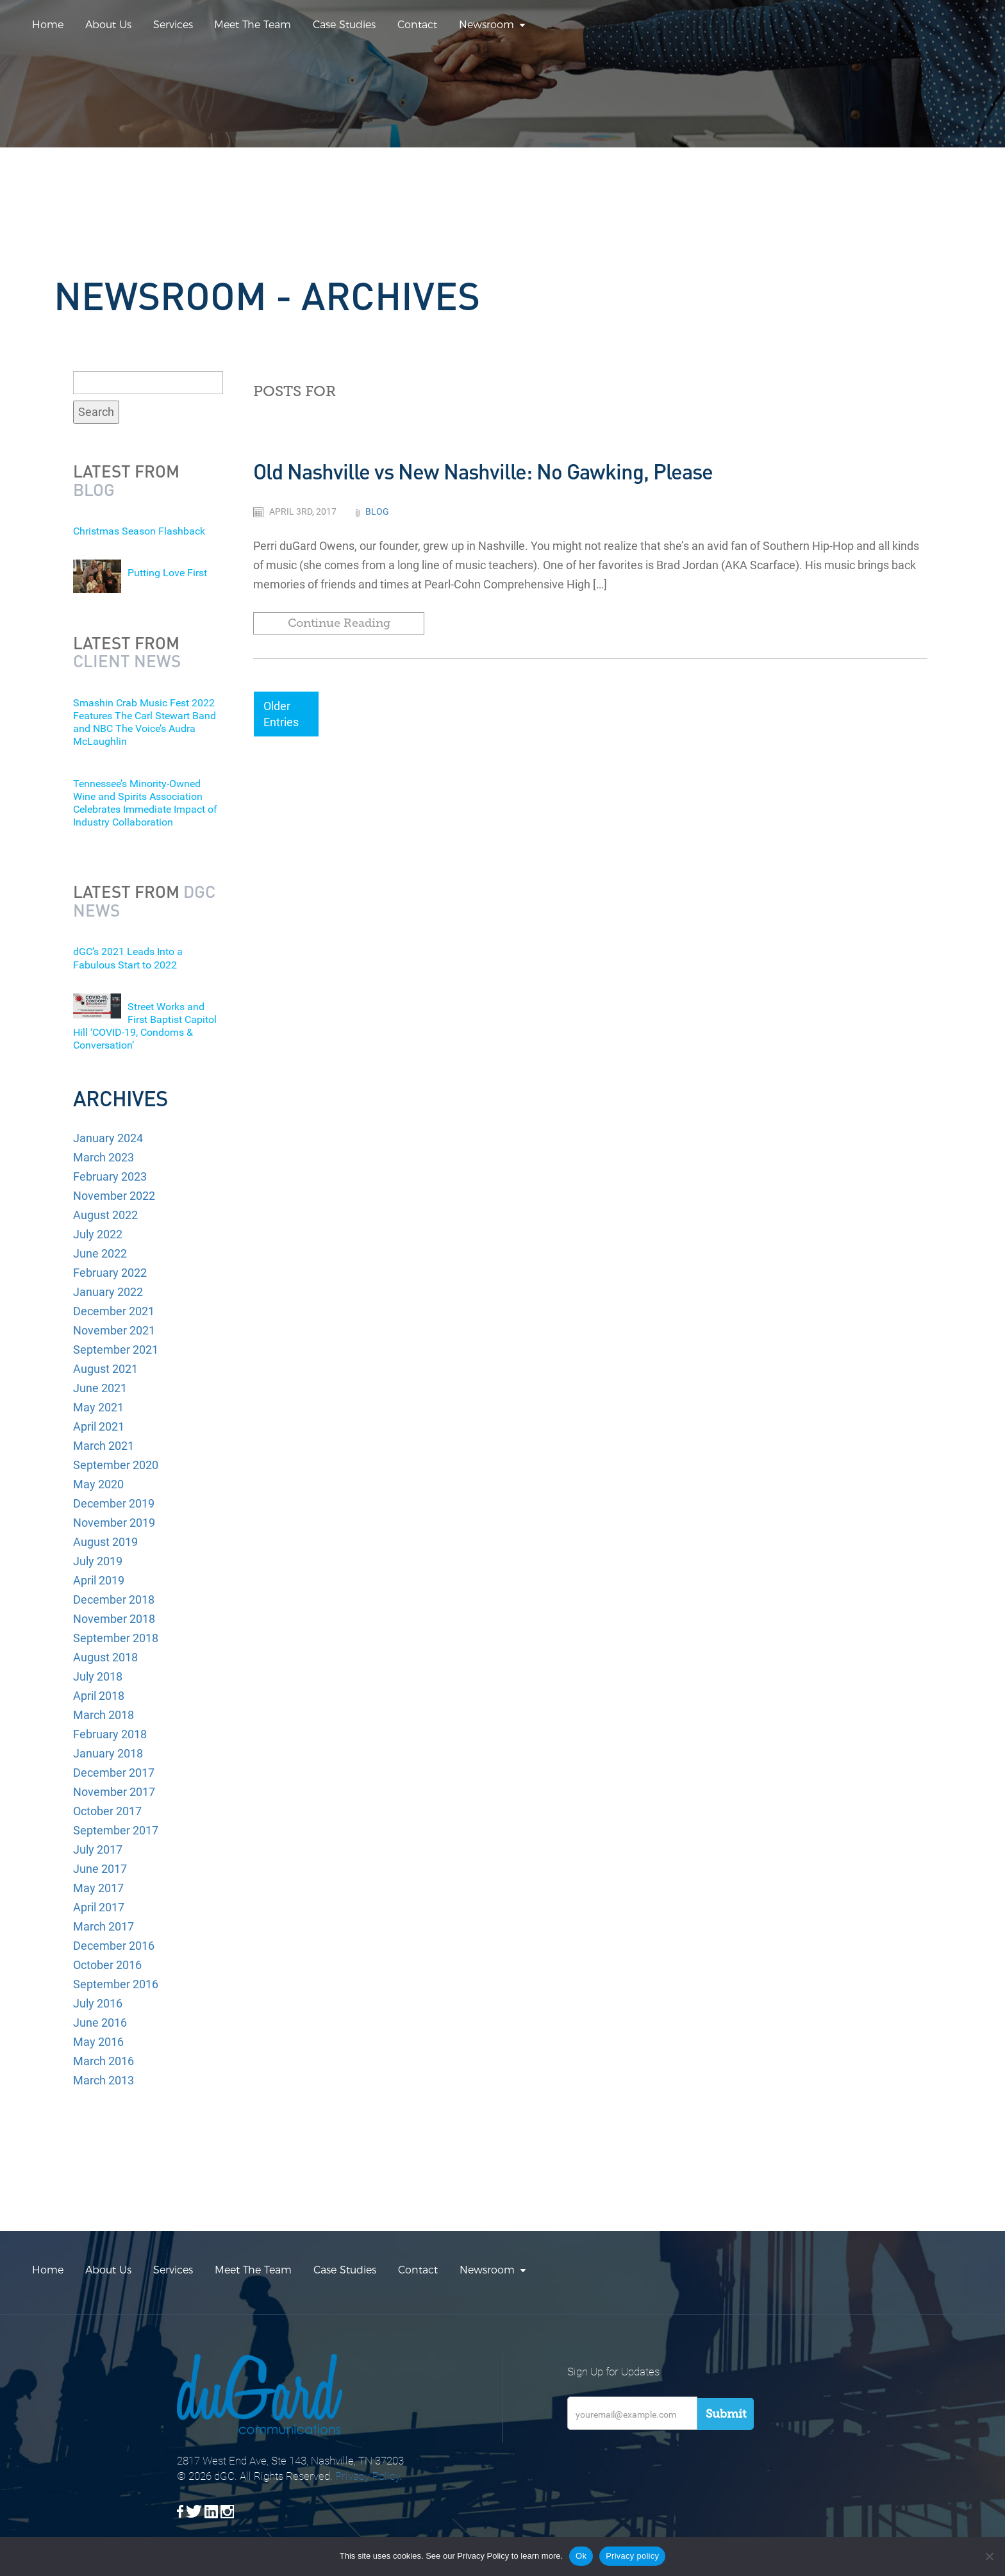 The width and height of the screenshot is (1005, 2576). Describe the element at coordinates (103, 1926) in the screenshot. I see `March 2017` at that location.